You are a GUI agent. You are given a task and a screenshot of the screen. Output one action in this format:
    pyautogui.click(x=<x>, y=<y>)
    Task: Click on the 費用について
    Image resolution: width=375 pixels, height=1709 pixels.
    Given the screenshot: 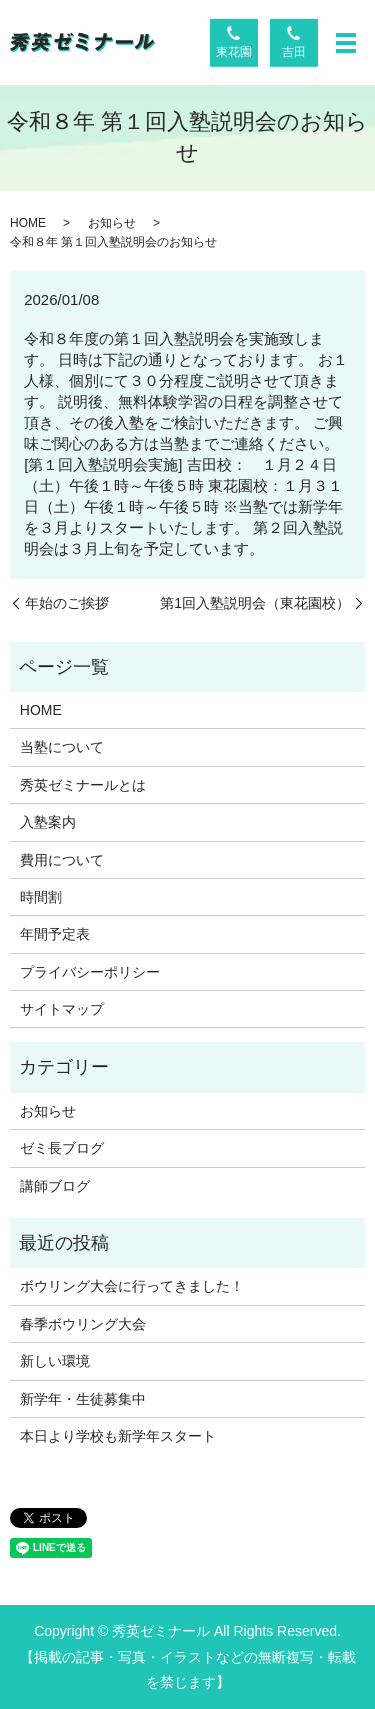 What is the action you would take?
    pyautogui.click(x=62, y=860)
    